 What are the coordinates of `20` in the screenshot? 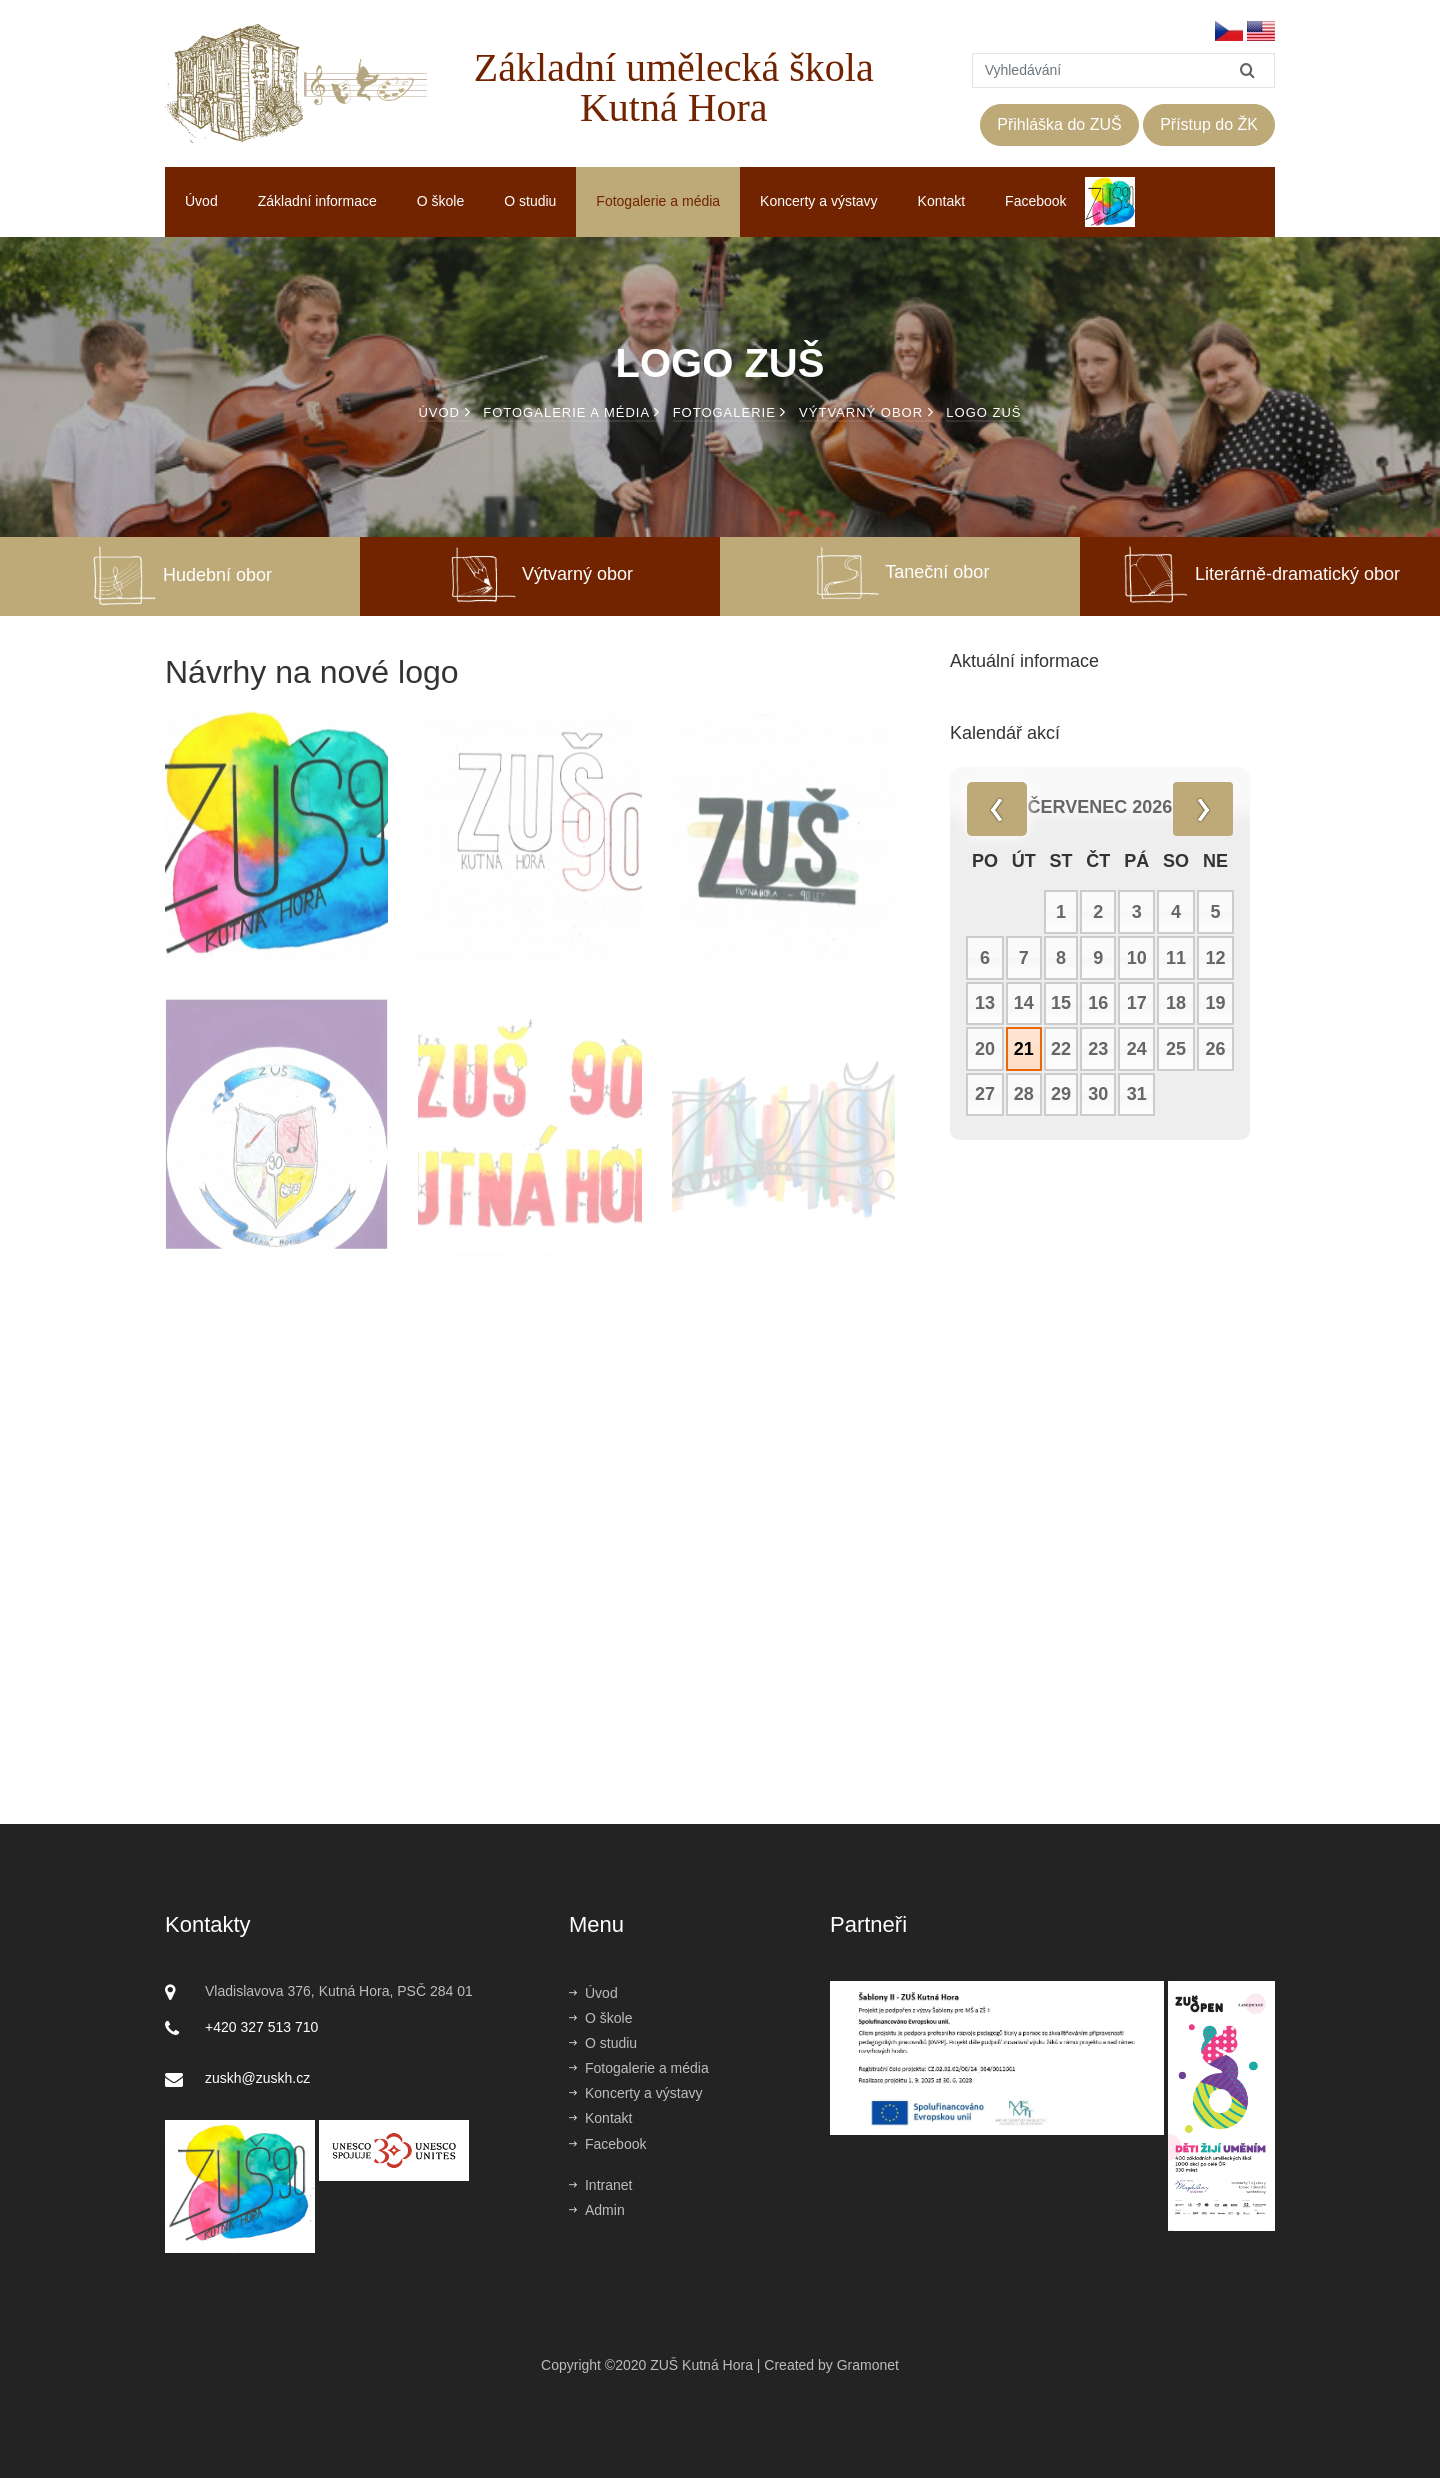 It's located at (985, 1050).